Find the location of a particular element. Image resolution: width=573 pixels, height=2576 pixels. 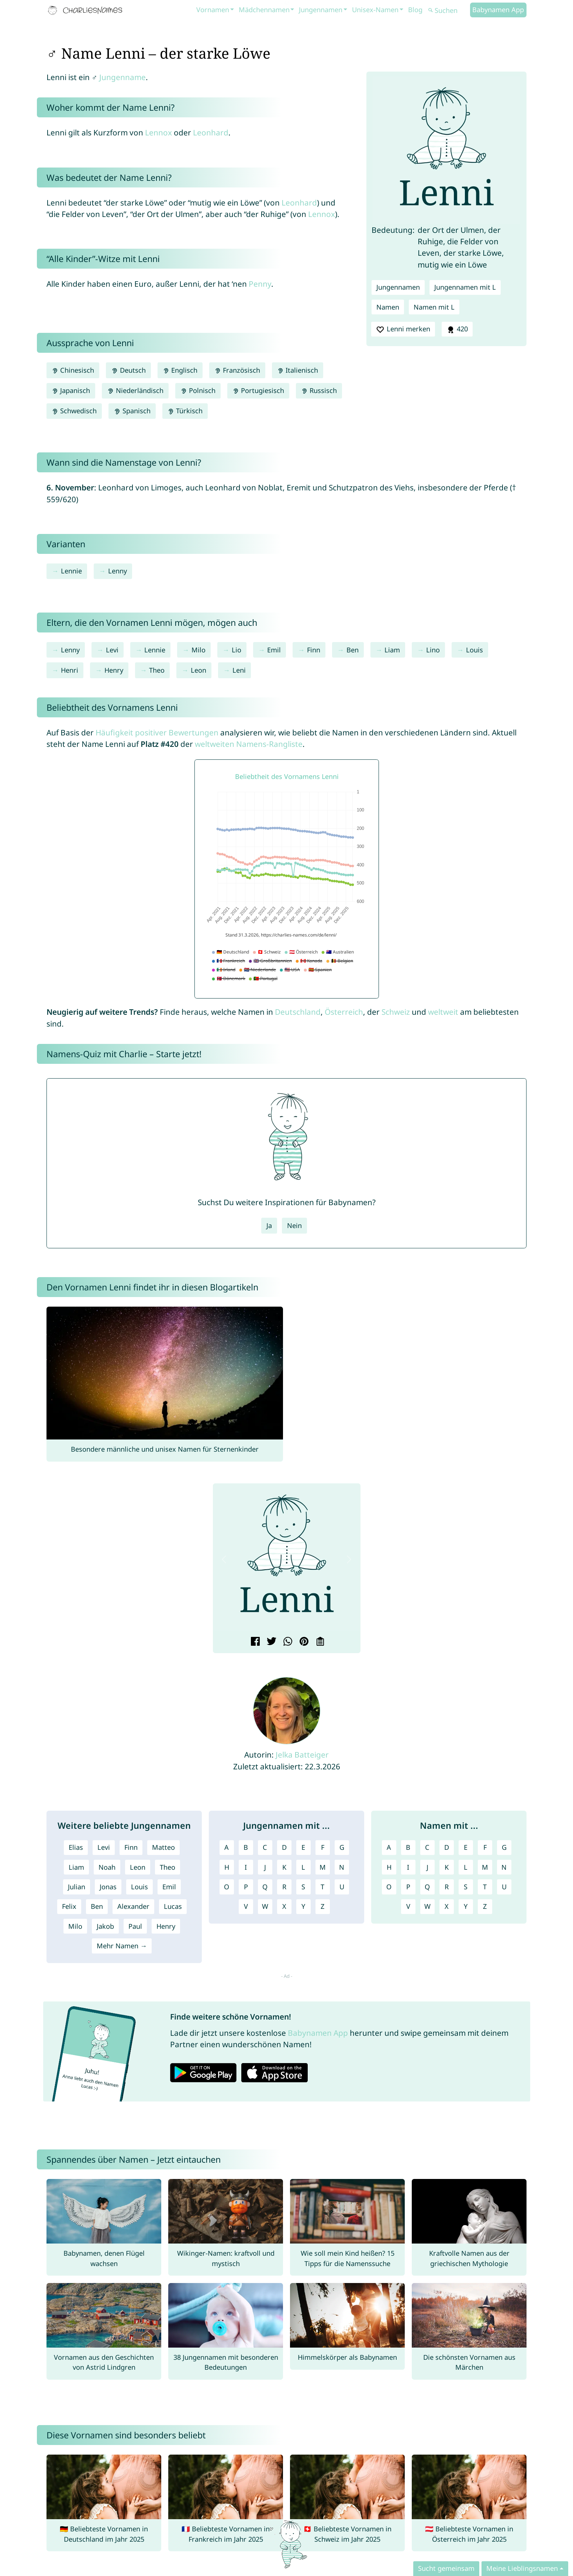

Henri is located at coordinates (69, 670).